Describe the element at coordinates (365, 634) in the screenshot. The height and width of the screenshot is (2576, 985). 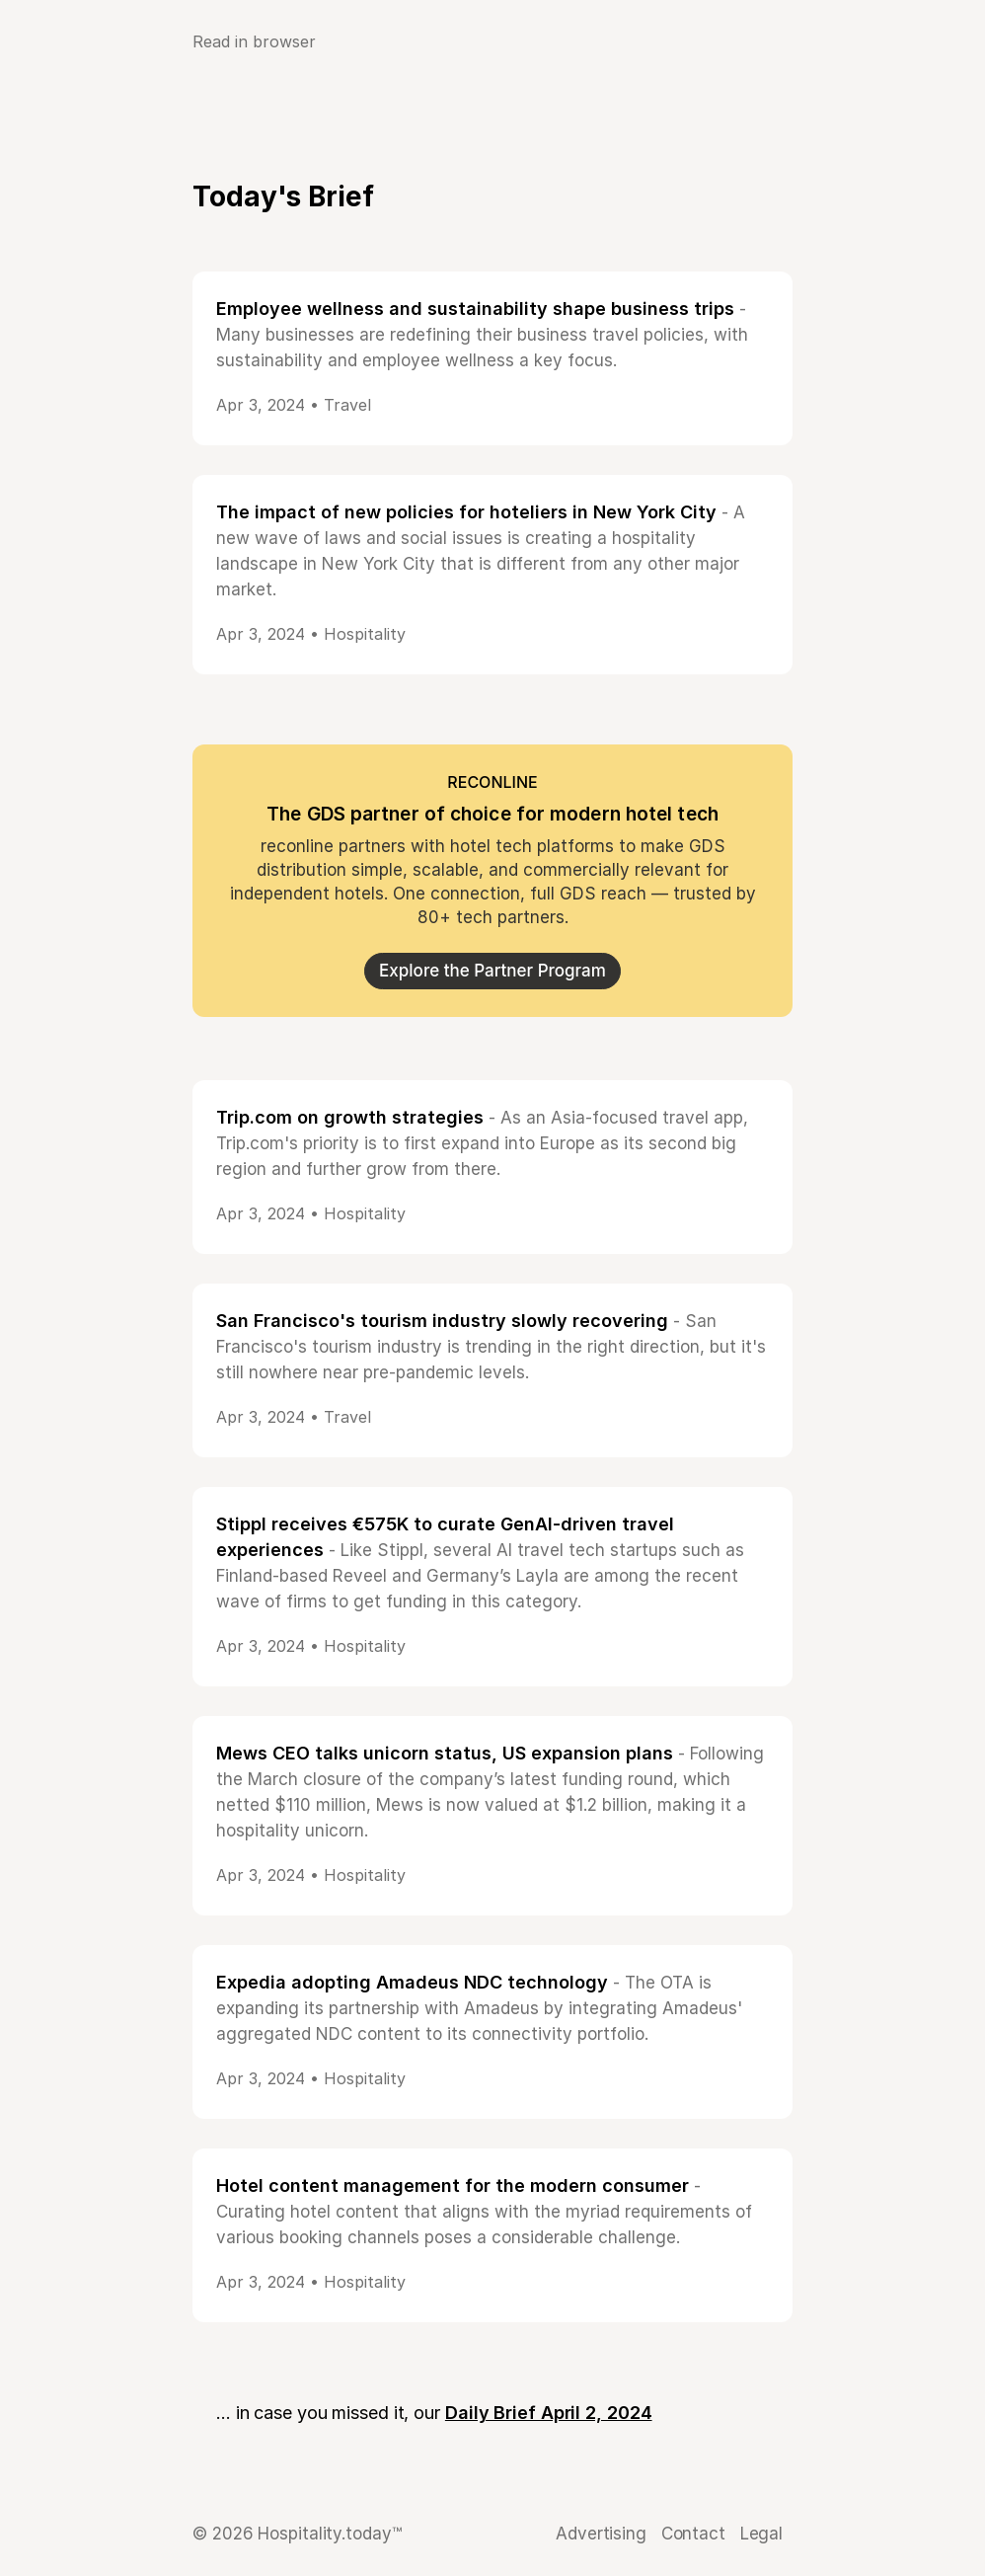
I see `Hospitality` at that location.